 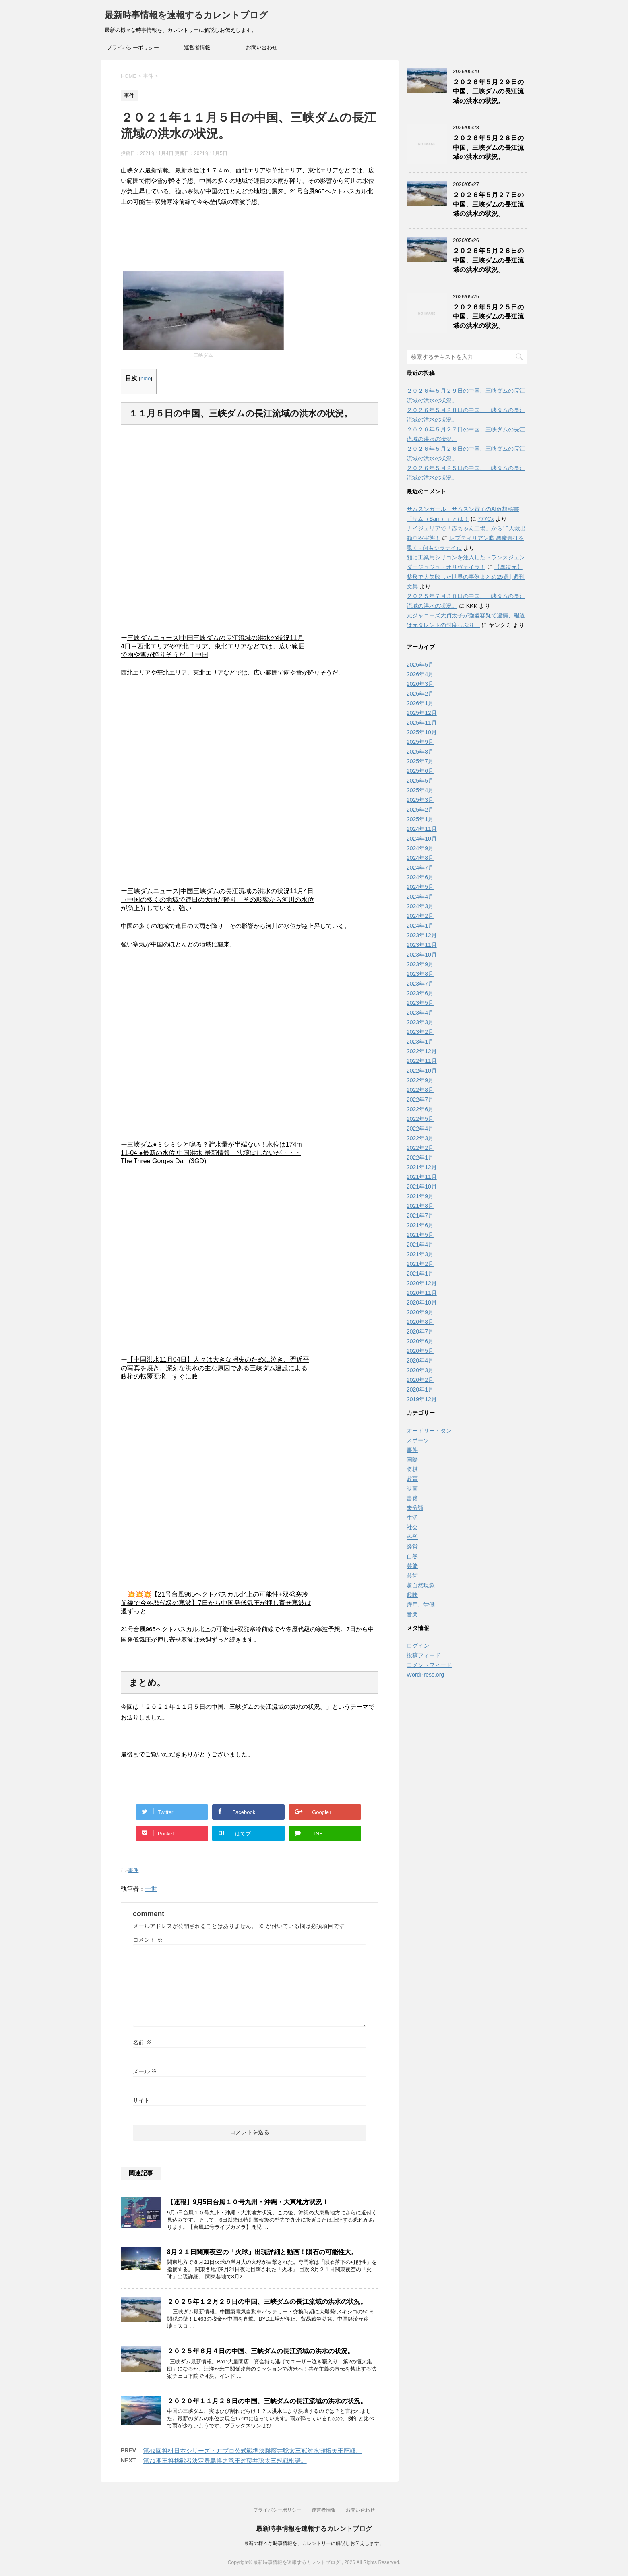 I want to click on 2023年8月, so click(x=420, y=974).